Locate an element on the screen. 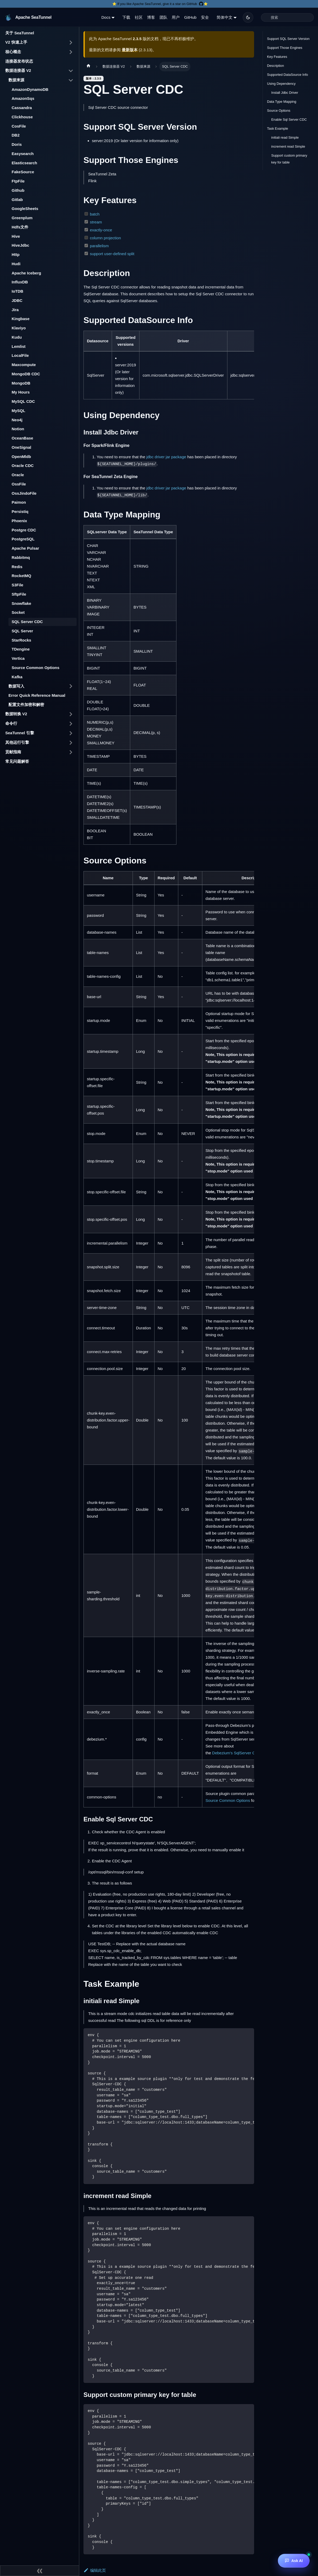 The height and width of the screenshot is (2576, 318). 博客 is located at coordinates (151, 17).